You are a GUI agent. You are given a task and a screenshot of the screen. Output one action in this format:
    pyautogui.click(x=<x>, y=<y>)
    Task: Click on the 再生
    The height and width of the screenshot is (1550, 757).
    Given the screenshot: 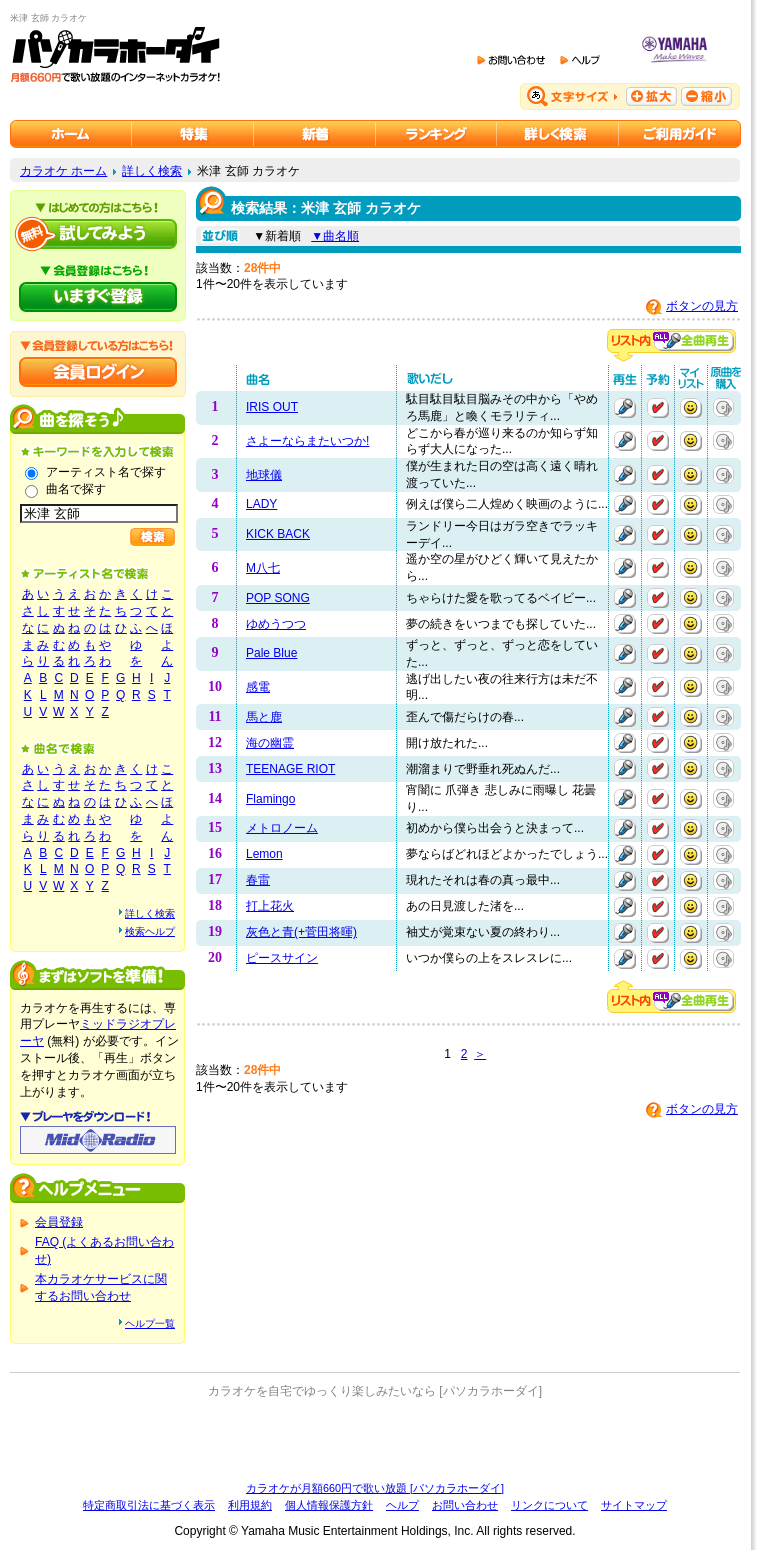 What is the action you would take?
    pyautogui.click(x=625, y=408)
    